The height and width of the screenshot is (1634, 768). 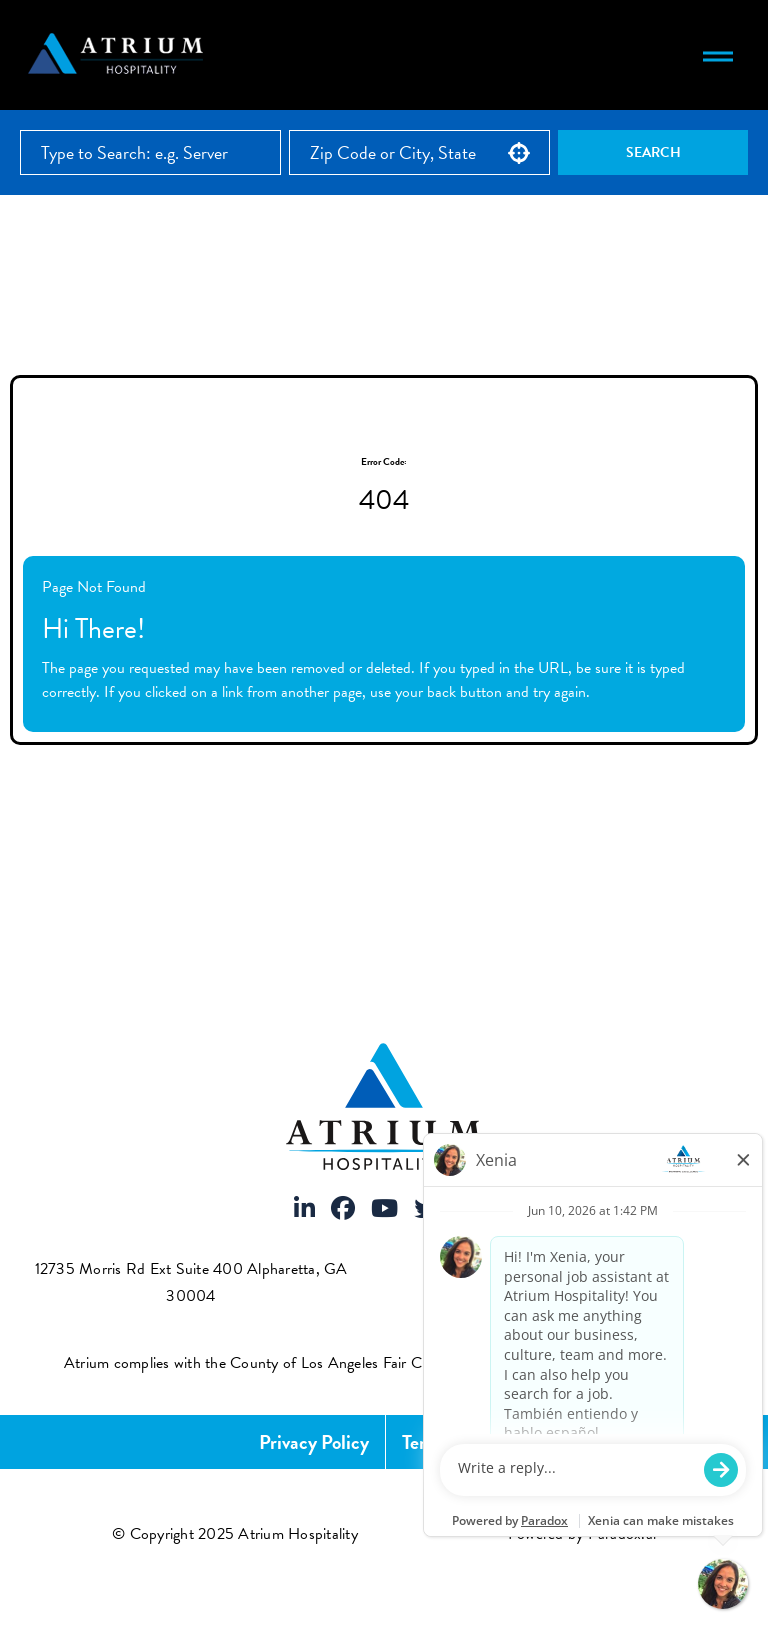 What do you see at coordinates (653, 152) in the screenshot?
I see `Search` at bounding box center [653, 152].